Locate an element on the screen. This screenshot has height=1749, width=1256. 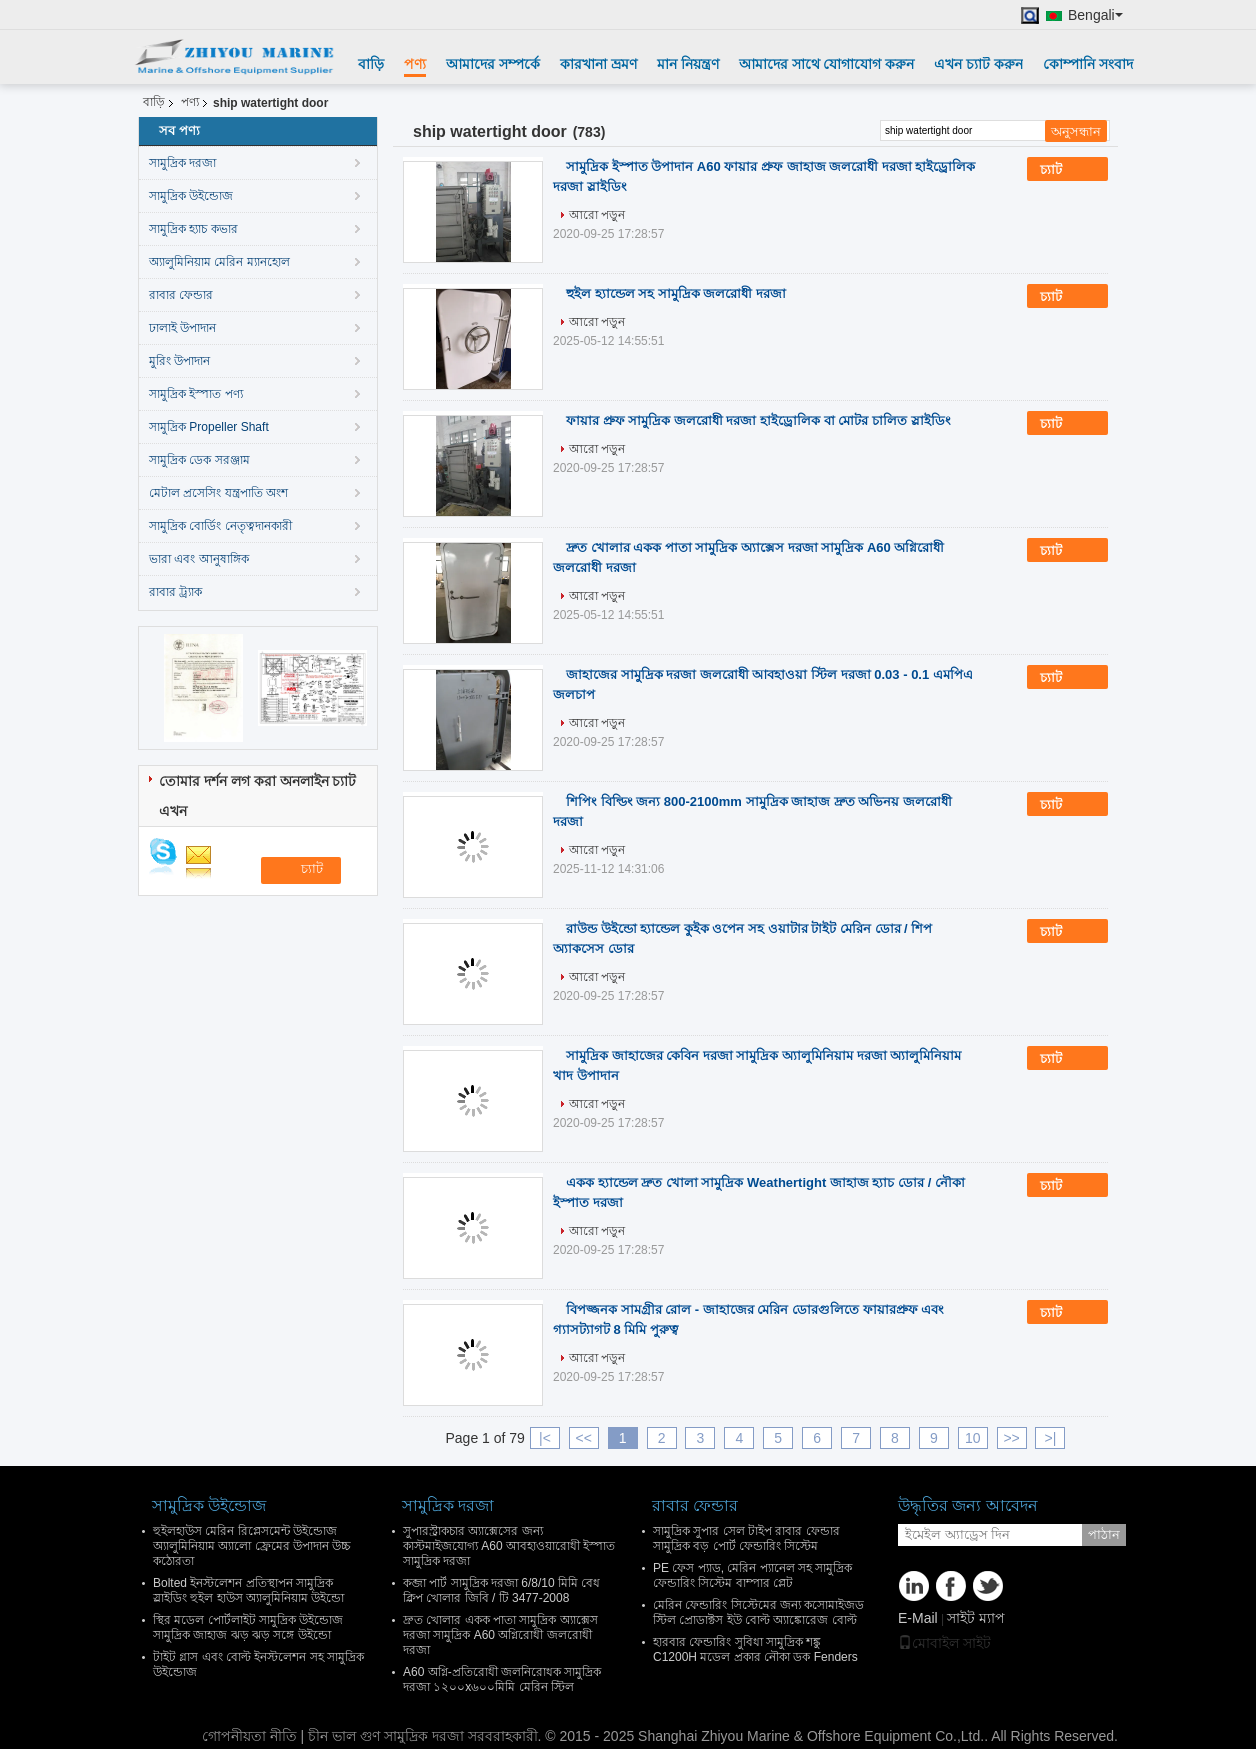
অ্যালুমিনিয়াম মেরিন ম্যানহোল is located at coordinates (219, 262).